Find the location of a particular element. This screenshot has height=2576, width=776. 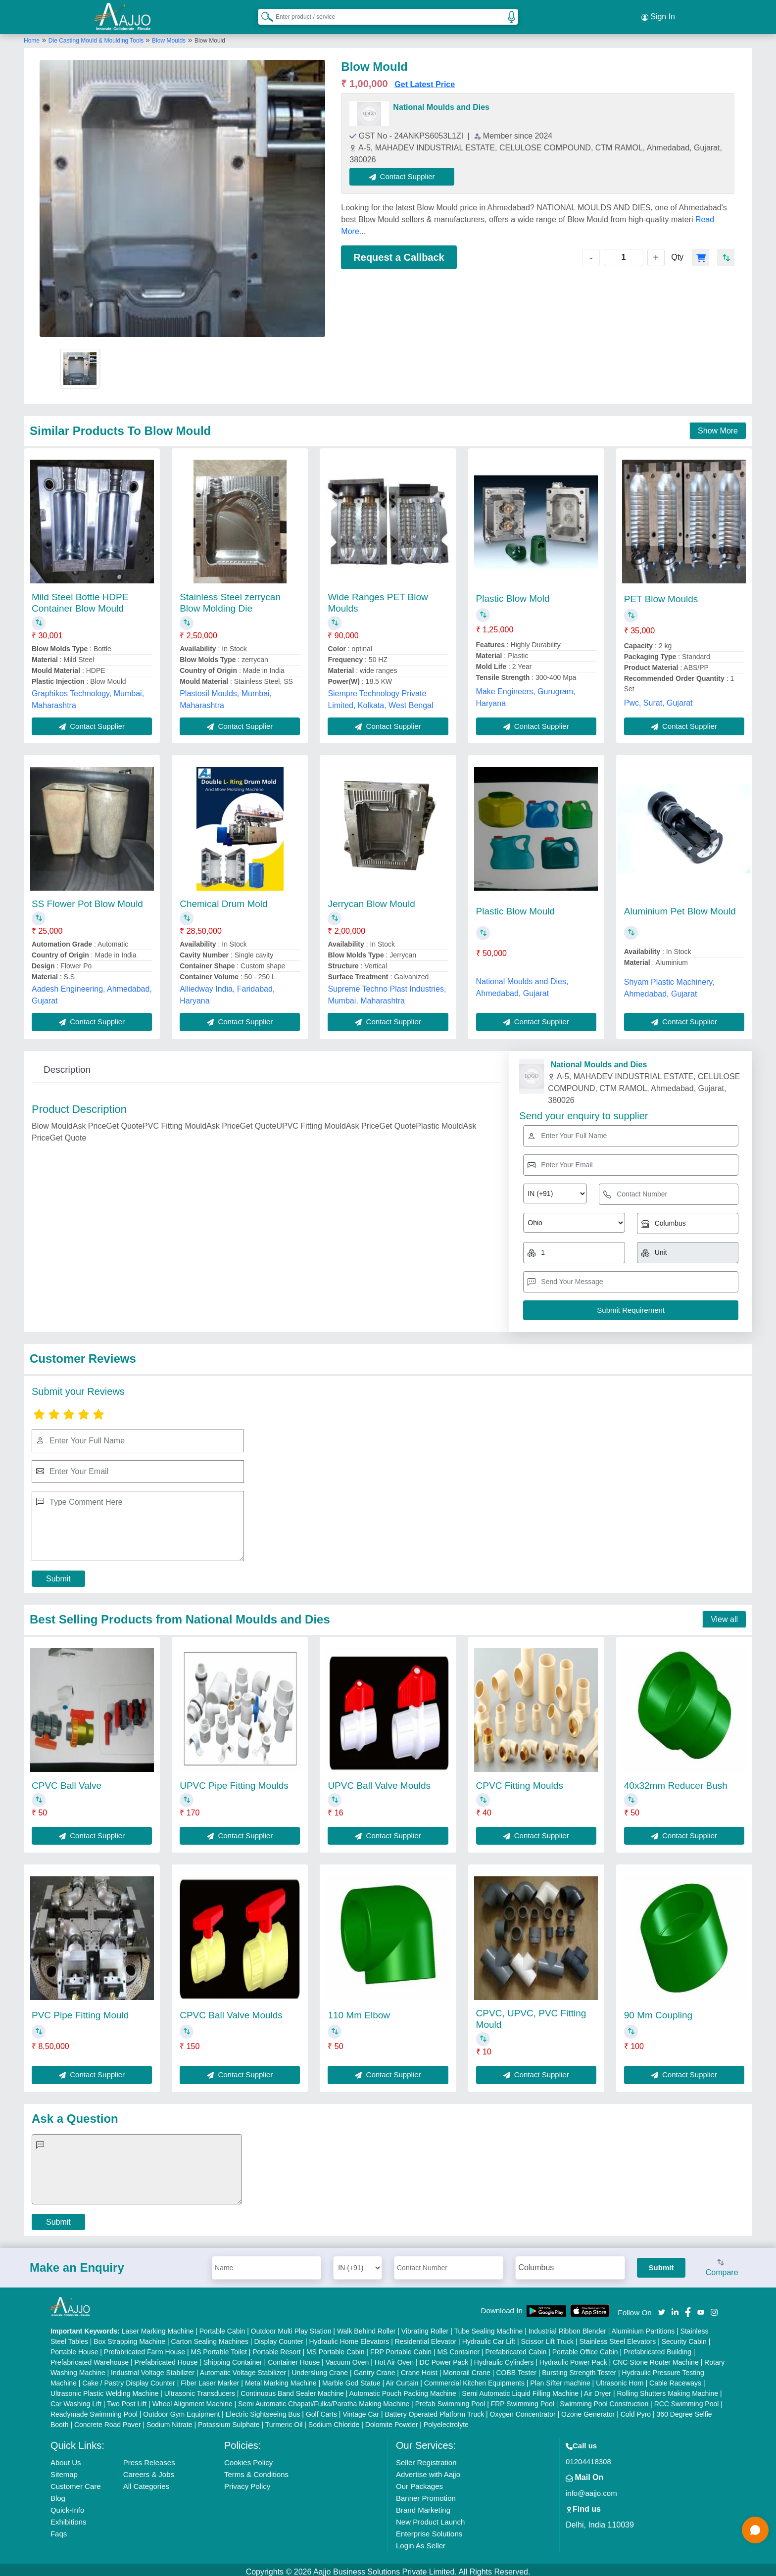

Marble God Statue is located at coordinates (351, 2379).